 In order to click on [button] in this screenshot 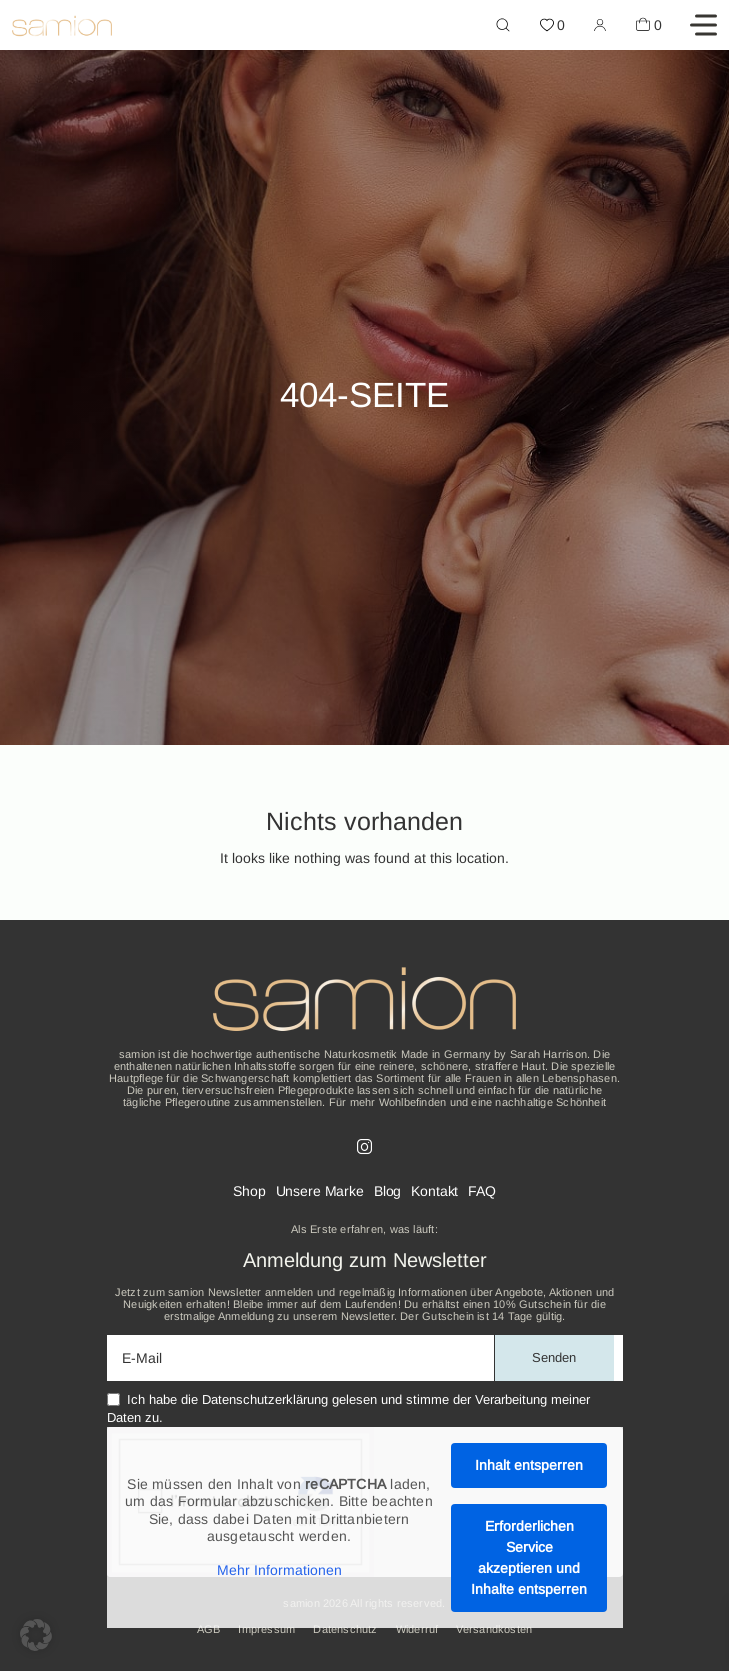, I will do `click(36, 1635)`.